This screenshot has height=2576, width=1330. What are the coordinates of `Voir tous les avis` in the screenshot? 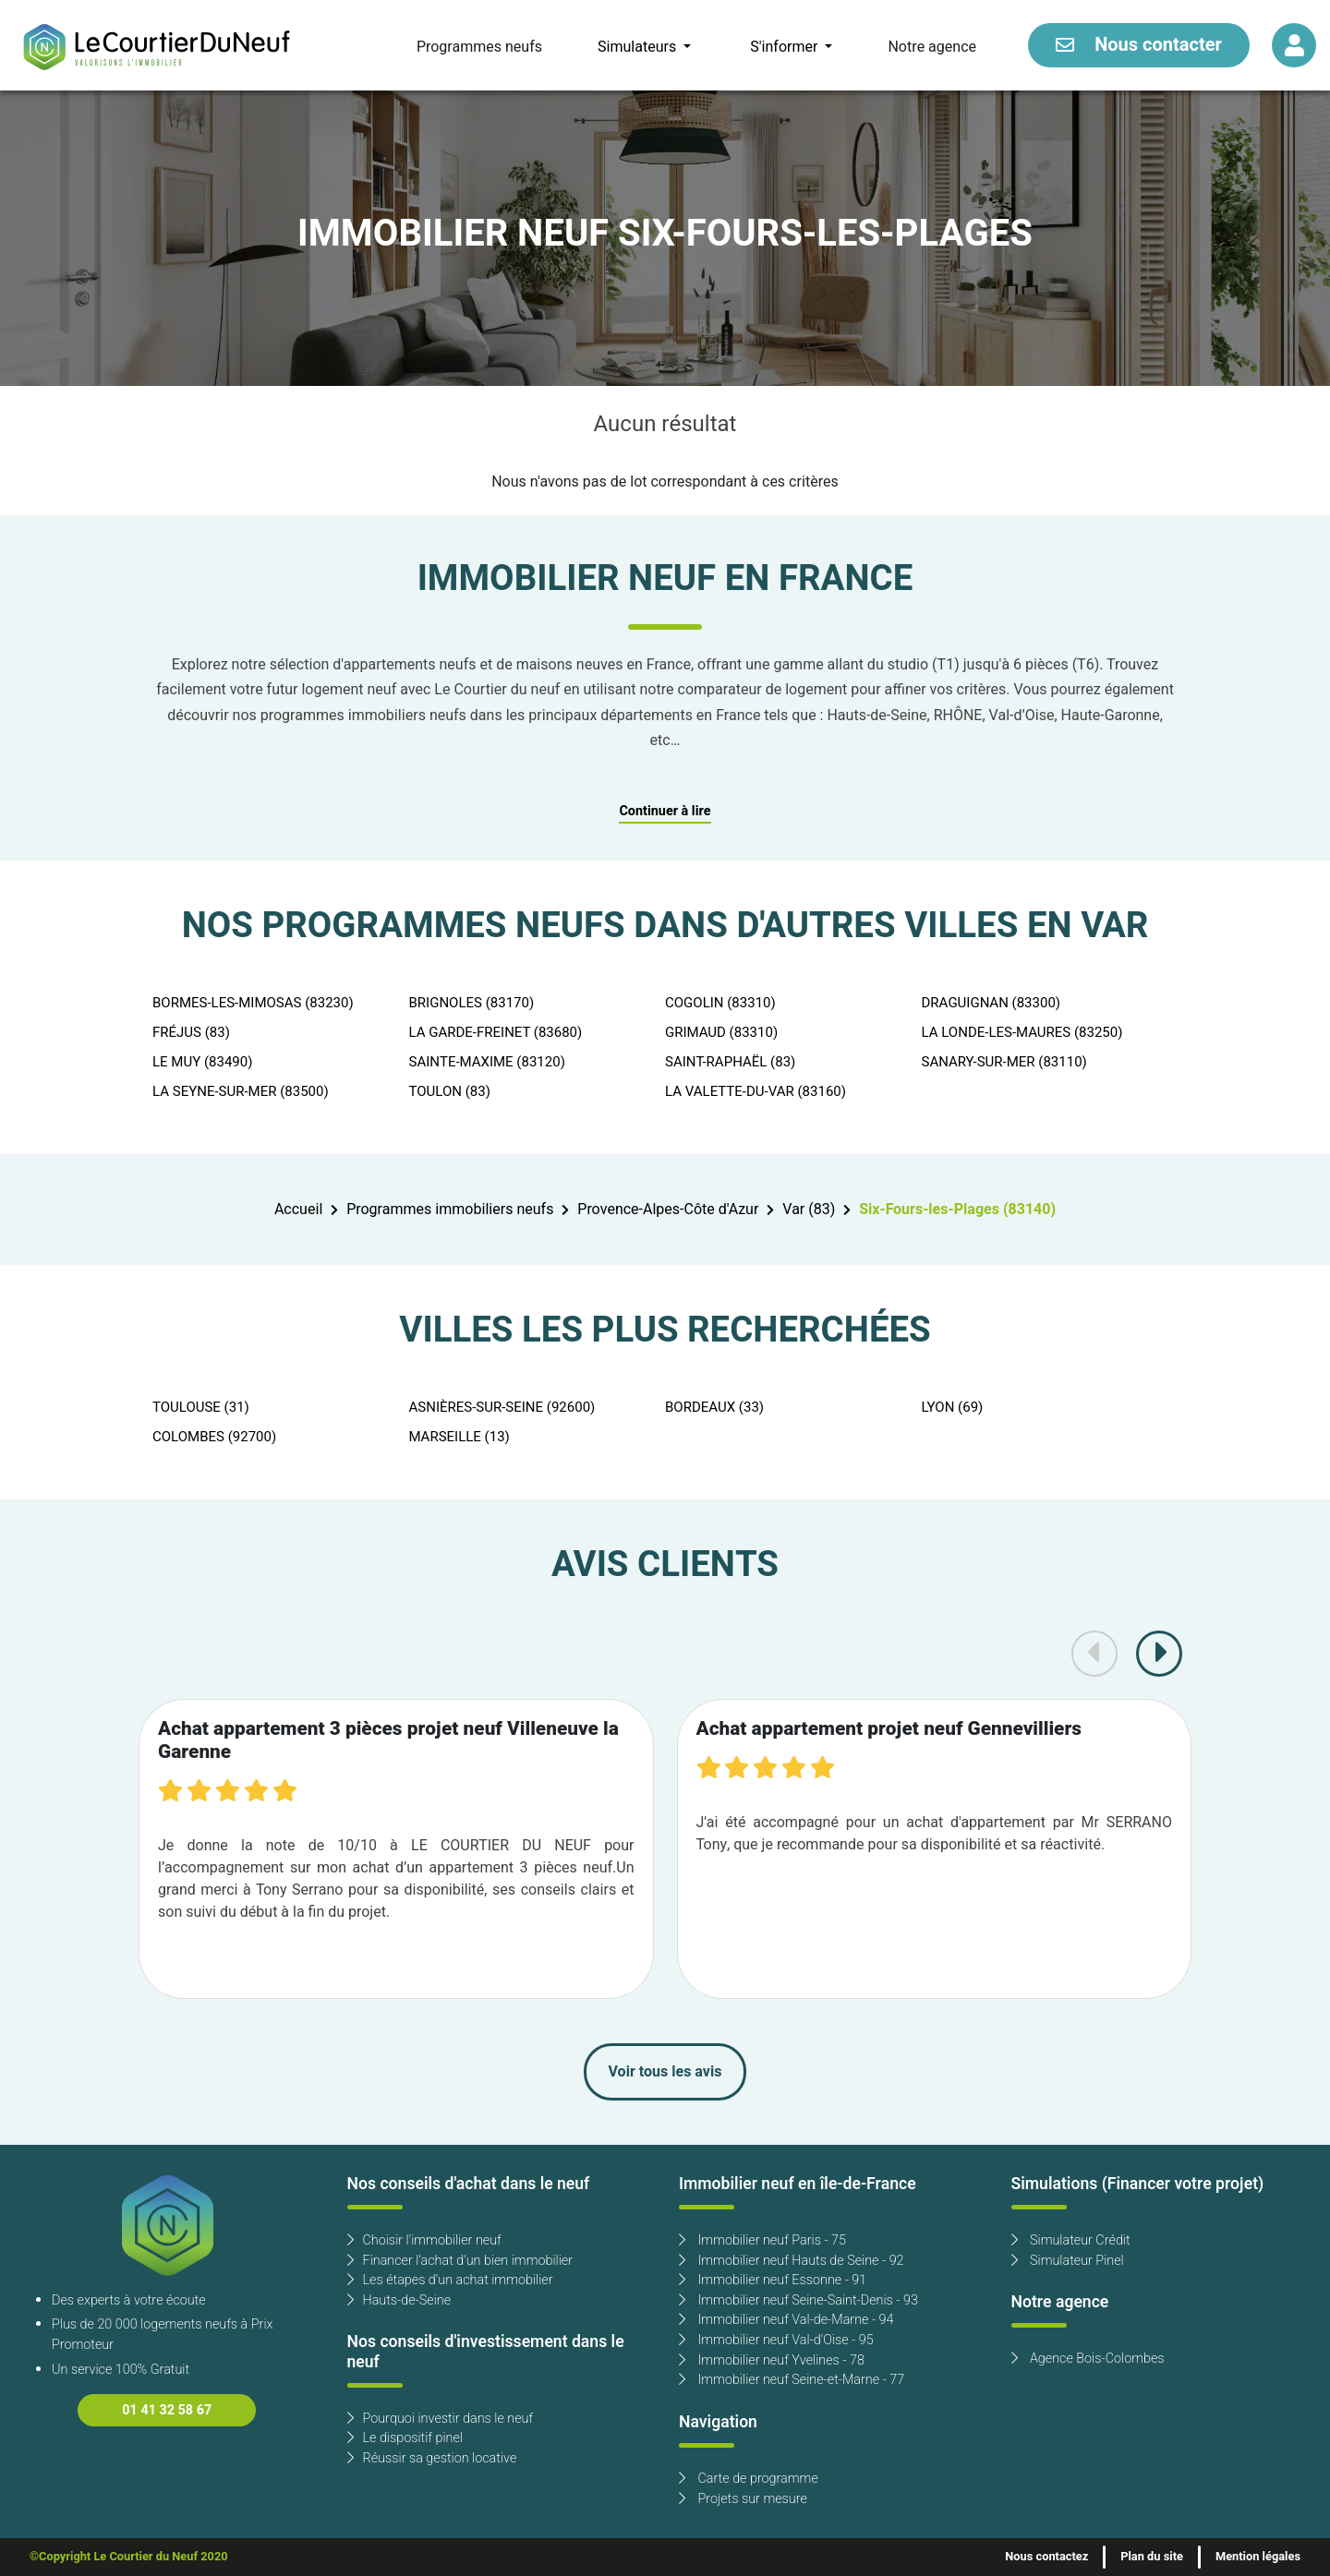 It's located at (665, 2072).